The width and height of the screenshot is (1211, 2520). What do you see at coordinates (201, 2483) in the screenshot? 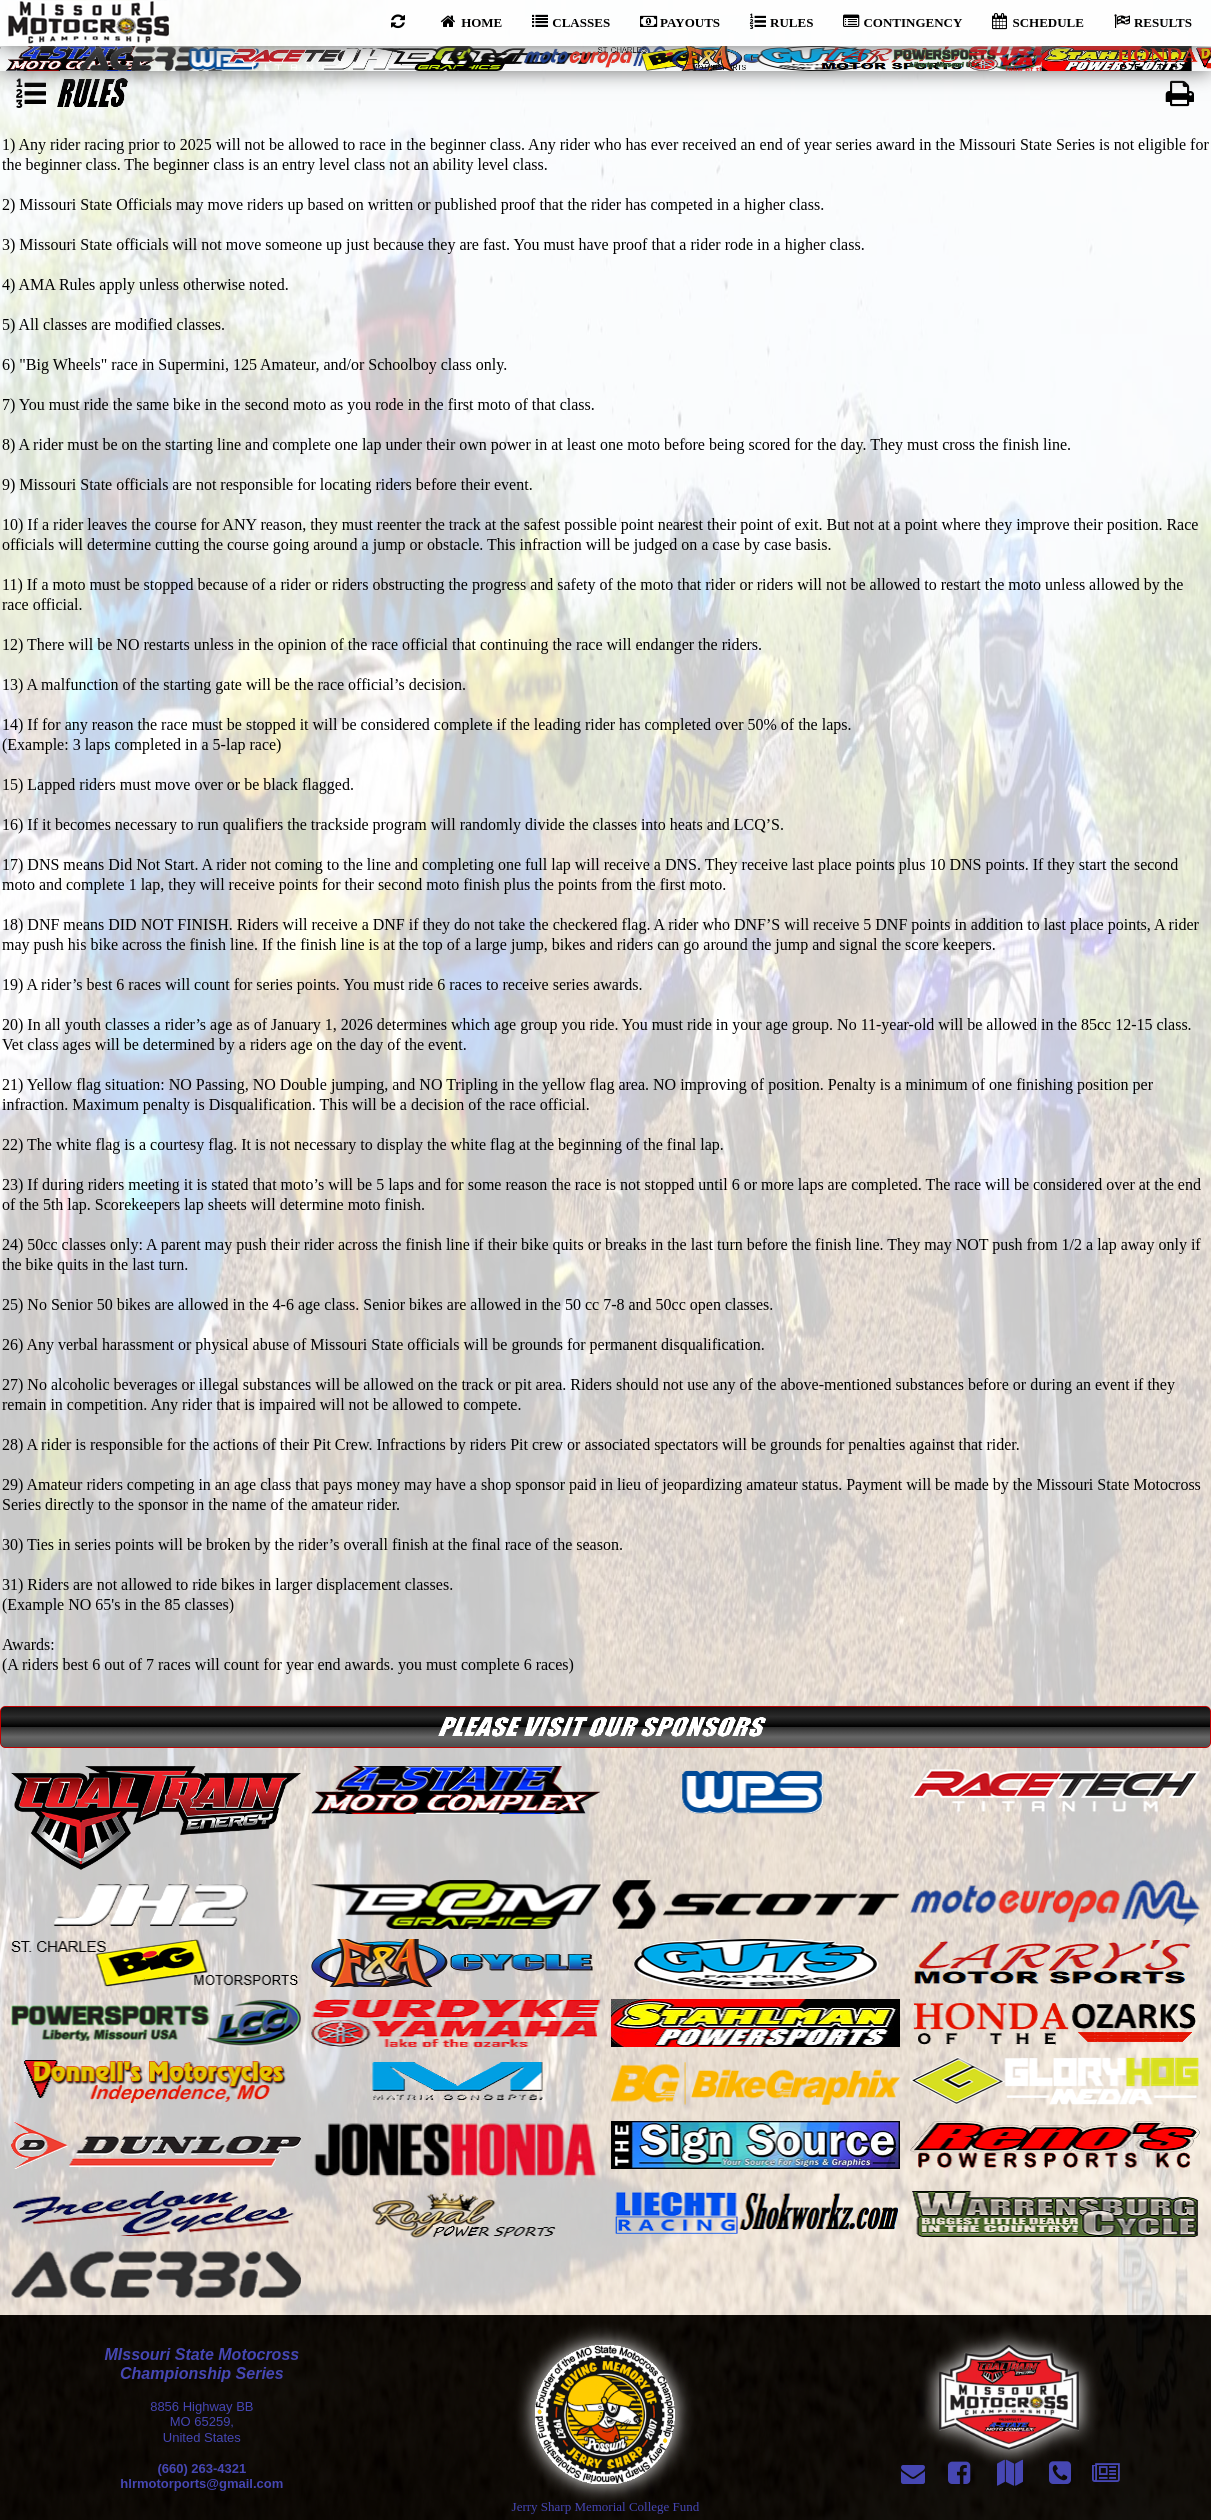
I see `hlrmotorports@gmail.com` at bounding box center [201, 2483].